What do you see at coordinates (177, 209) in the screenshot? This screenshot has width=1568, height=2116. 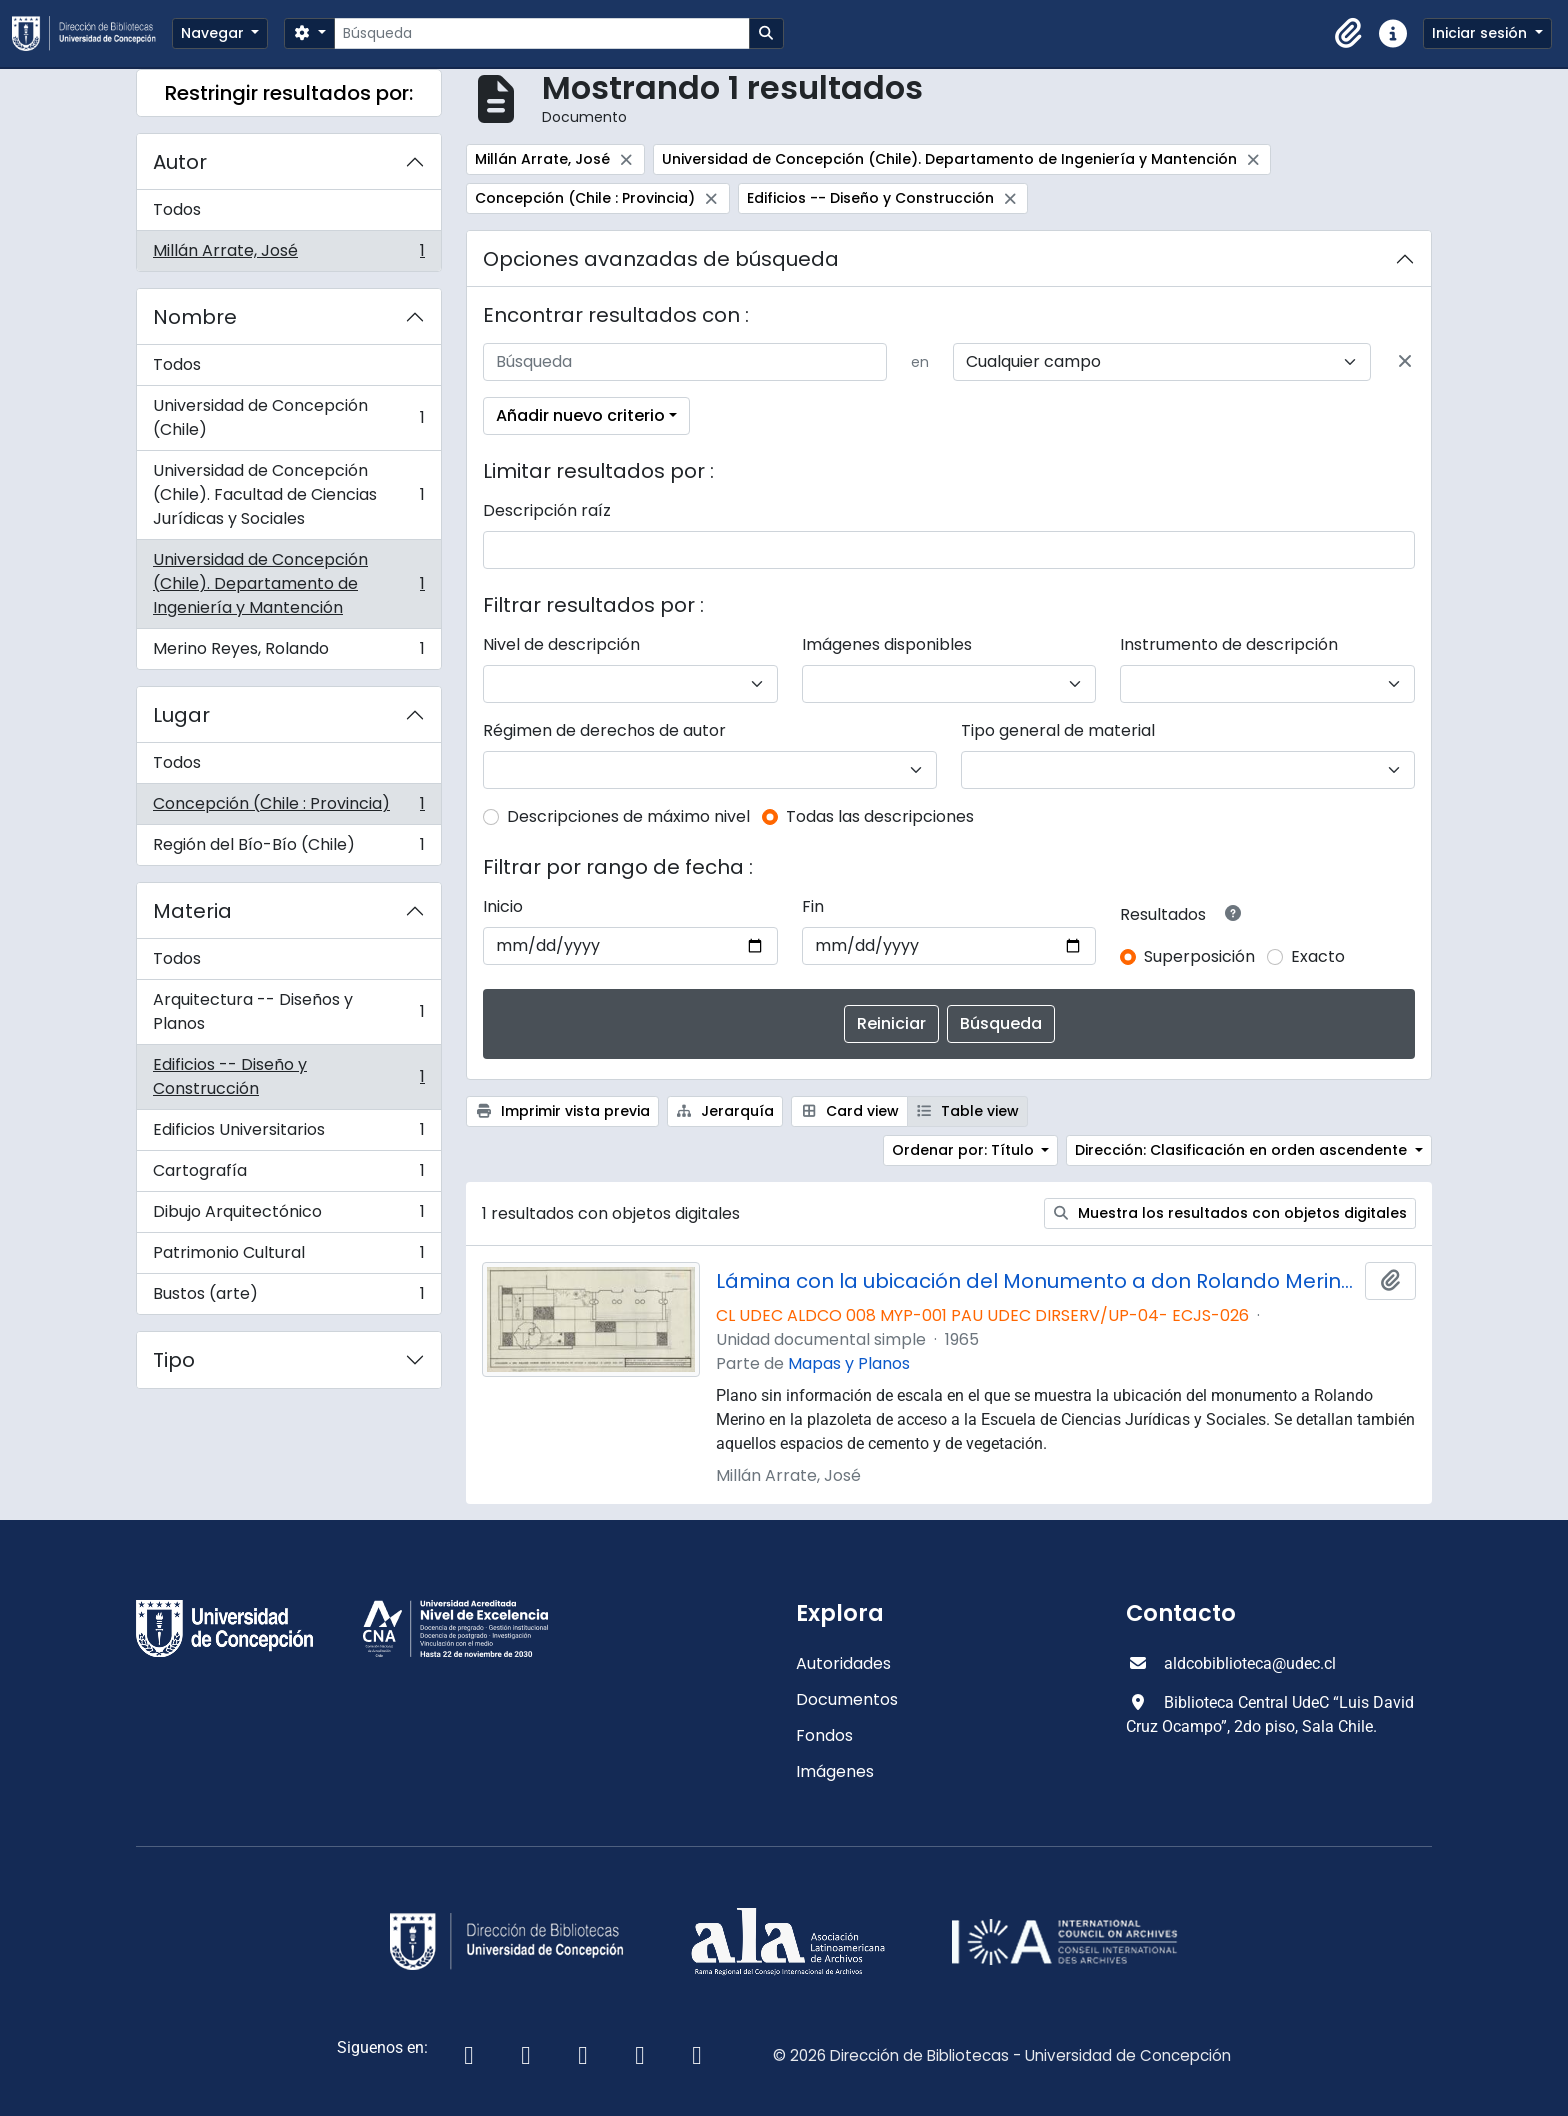 I see `Todos` at bounding box center [177, 209].